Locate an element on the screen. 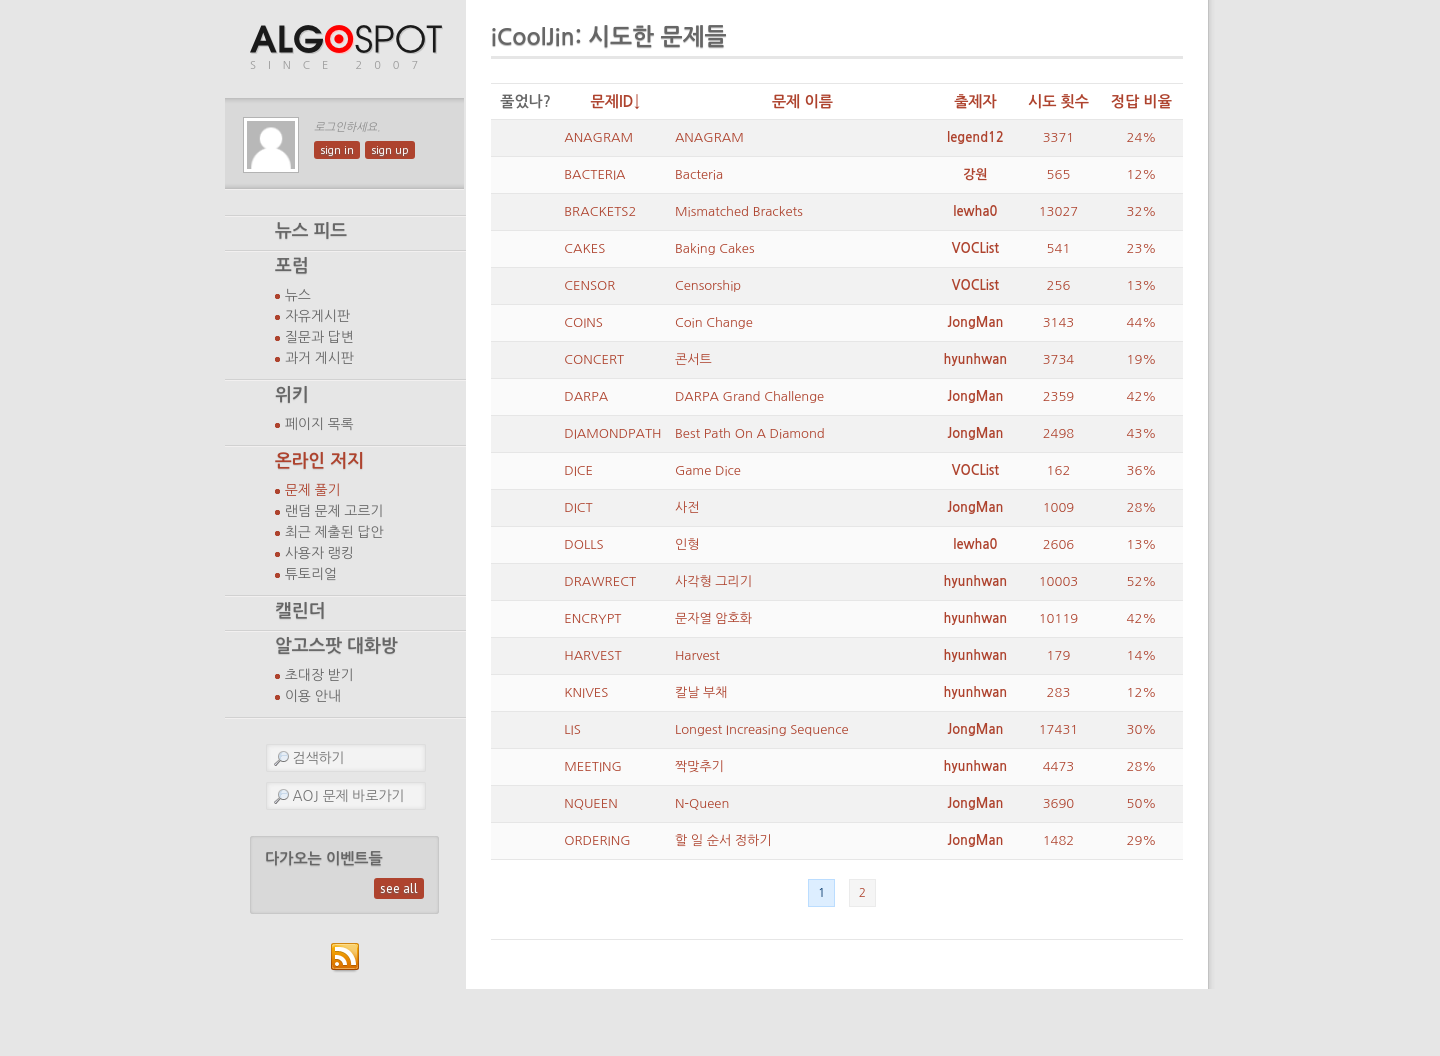  랜덤 문제 고르기 is located at coordinates (334, 511).